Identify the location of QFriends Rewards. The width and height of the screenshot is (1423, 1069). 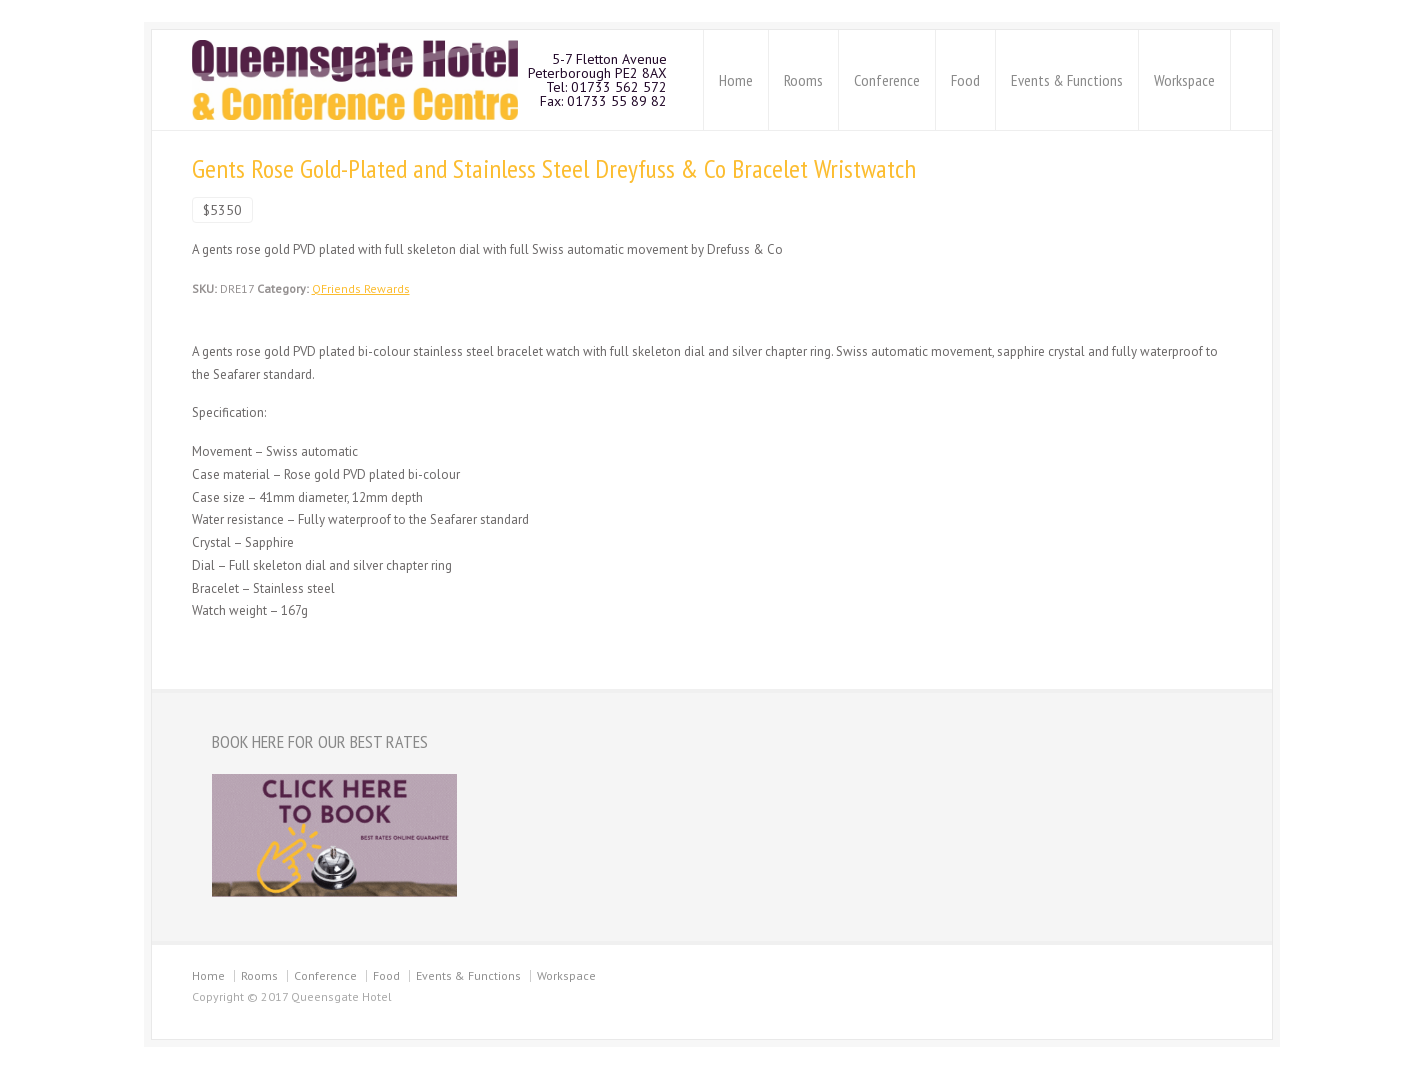
(361, 288).